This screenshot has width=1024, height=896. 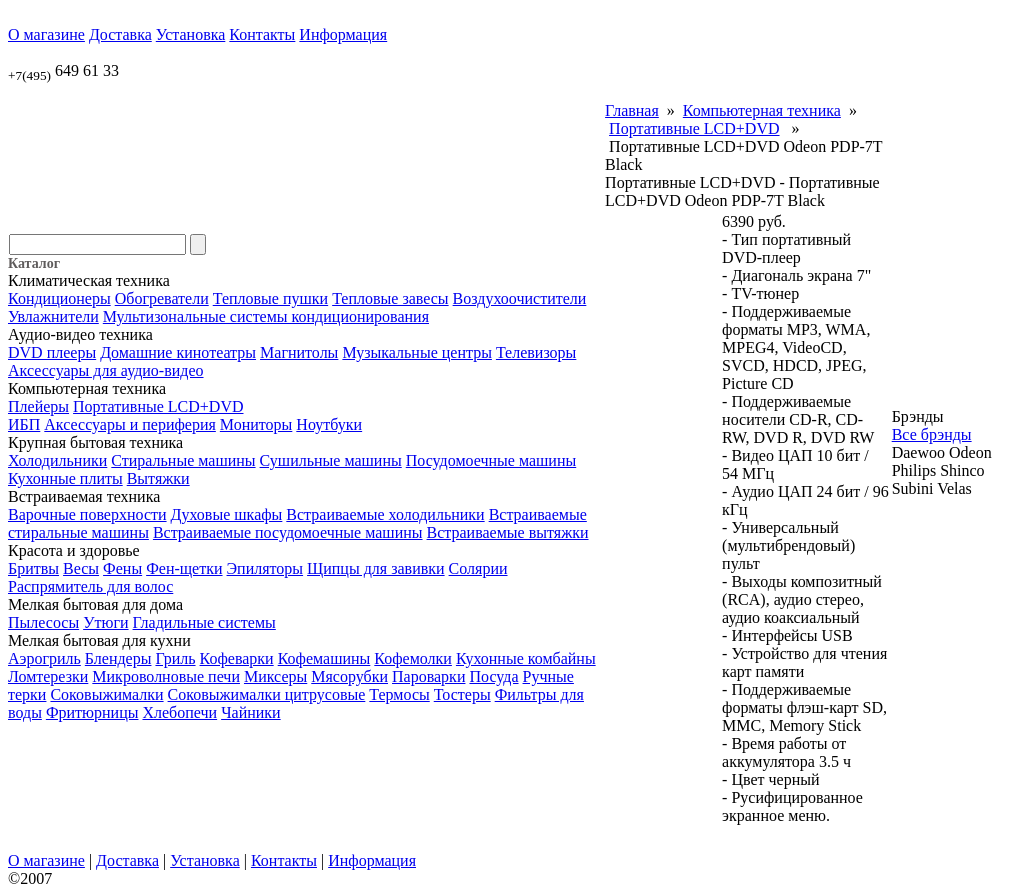 I want to click on Фен-щетки, so click(x=184, y=568).